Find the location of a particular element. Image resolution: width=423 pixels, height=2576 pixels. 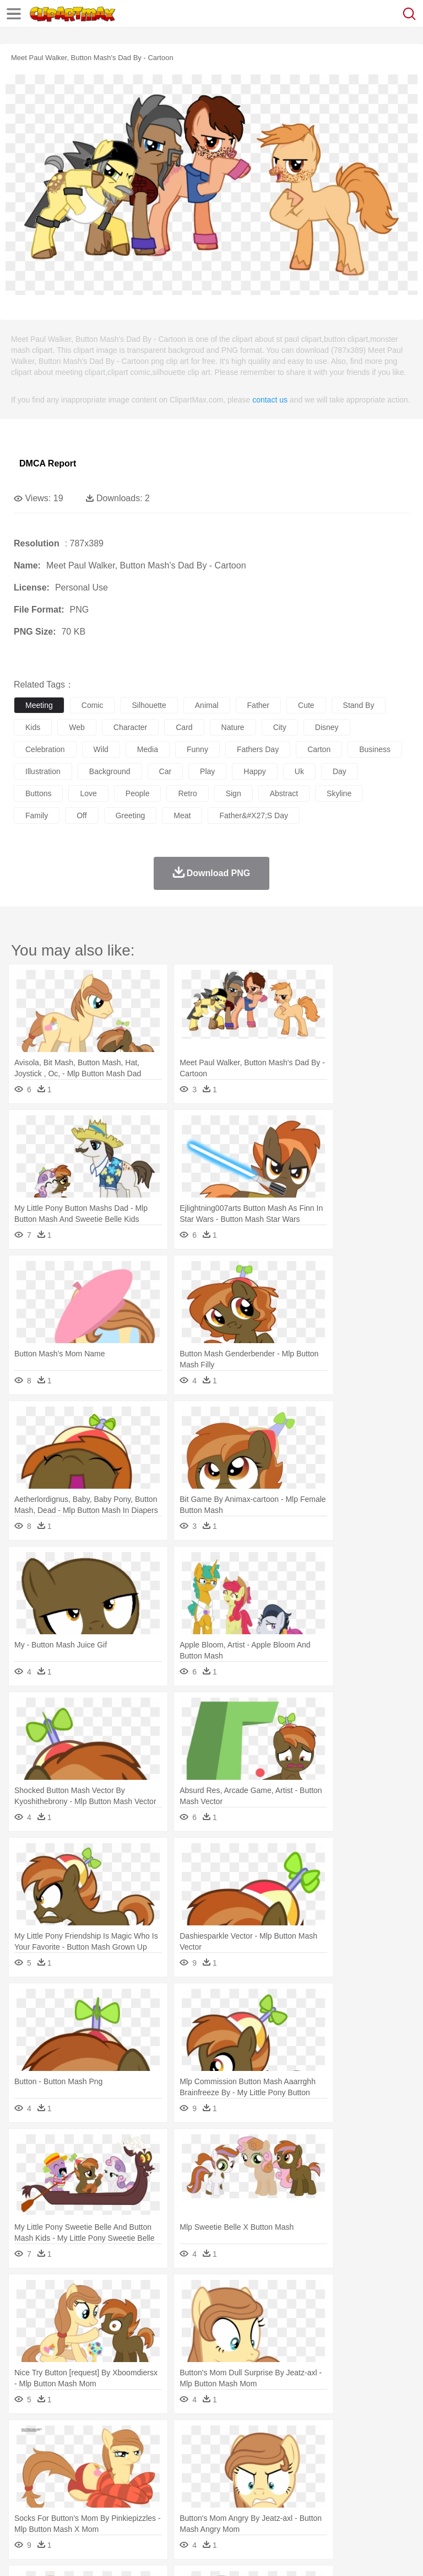

Dinner is located at coordinates (378, 2505).